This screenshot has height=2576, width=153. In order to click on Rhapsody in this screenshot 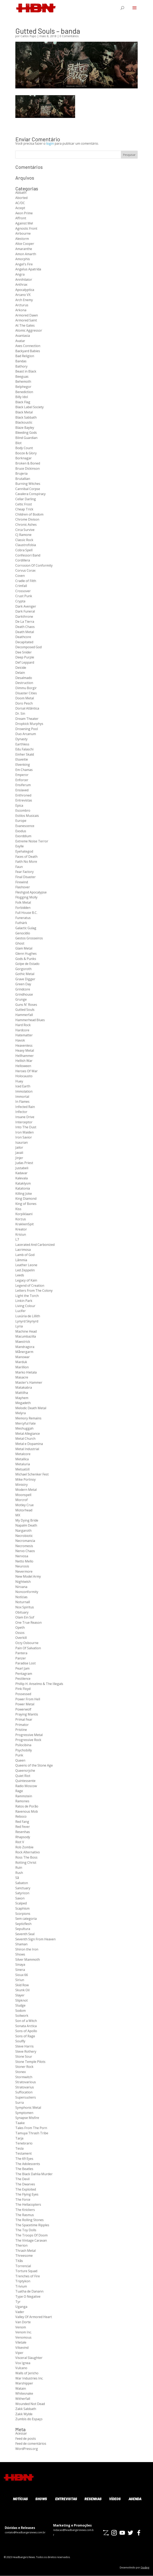, I will do `click(22, 1837)`.